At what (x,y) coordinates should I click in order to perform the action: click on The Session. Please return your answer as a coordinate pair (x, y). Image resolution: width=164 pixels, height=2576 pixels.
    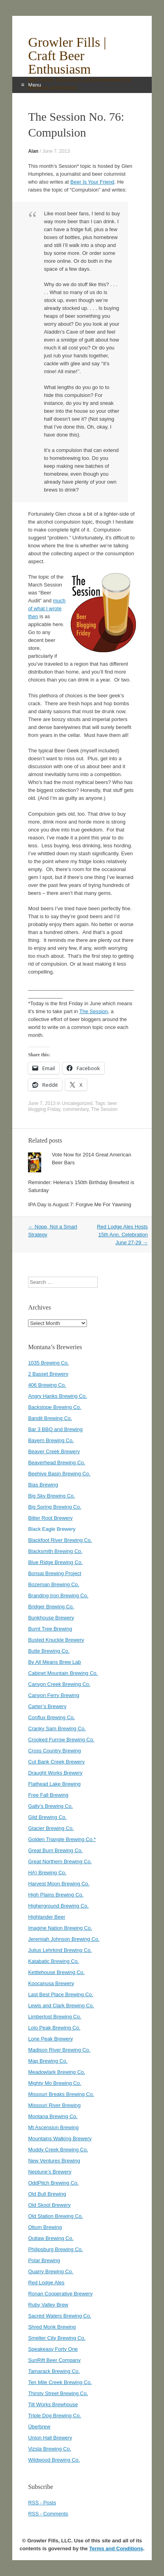
    Looking at the image, I should click on (93, 1011).